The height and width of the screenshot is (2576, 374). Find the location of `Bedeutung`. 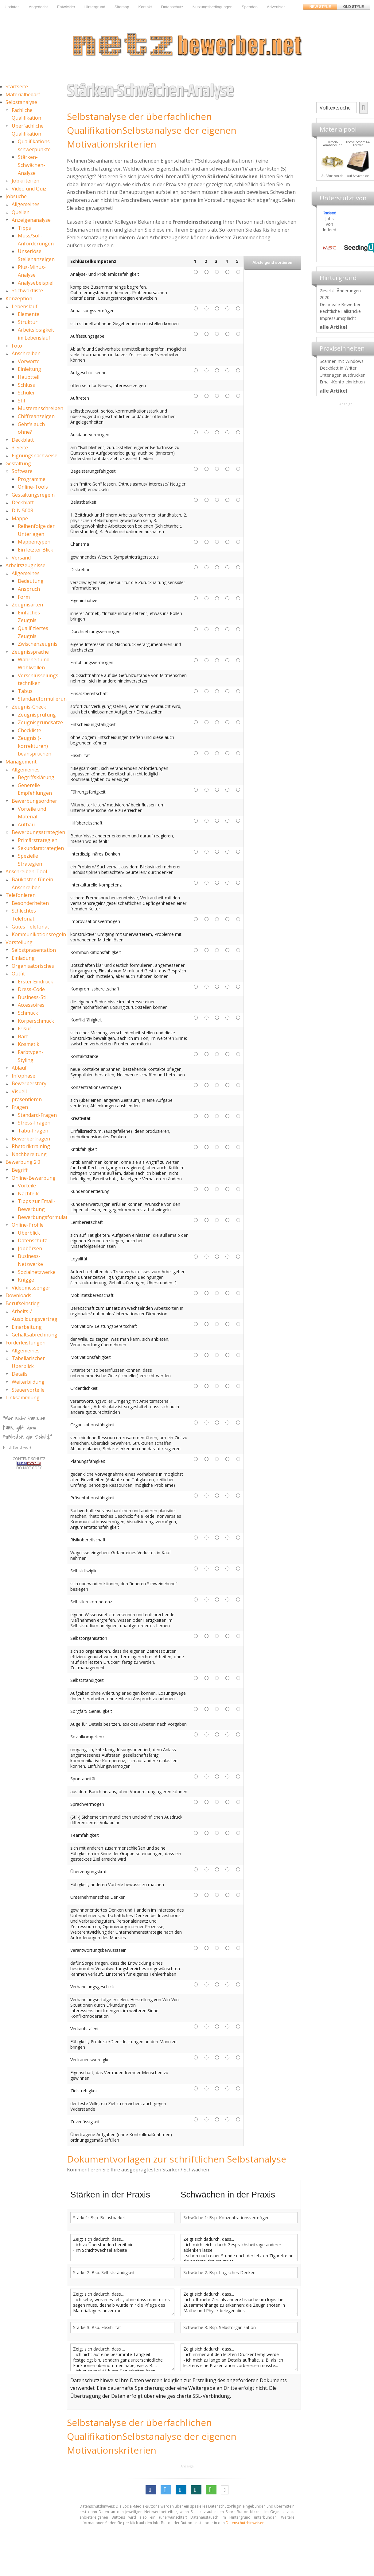

Bedeutung is located at coordinates (31, 581).